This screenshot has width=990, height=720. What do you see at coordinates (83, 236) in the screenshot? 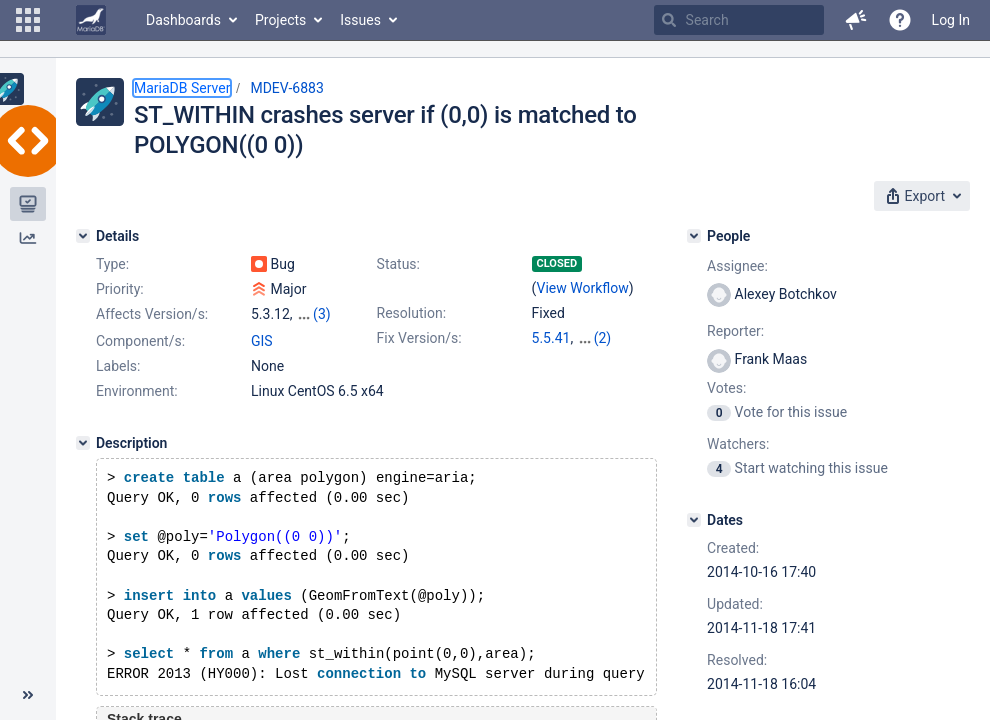
I see `[Details]` at bounding box center [83, 236].